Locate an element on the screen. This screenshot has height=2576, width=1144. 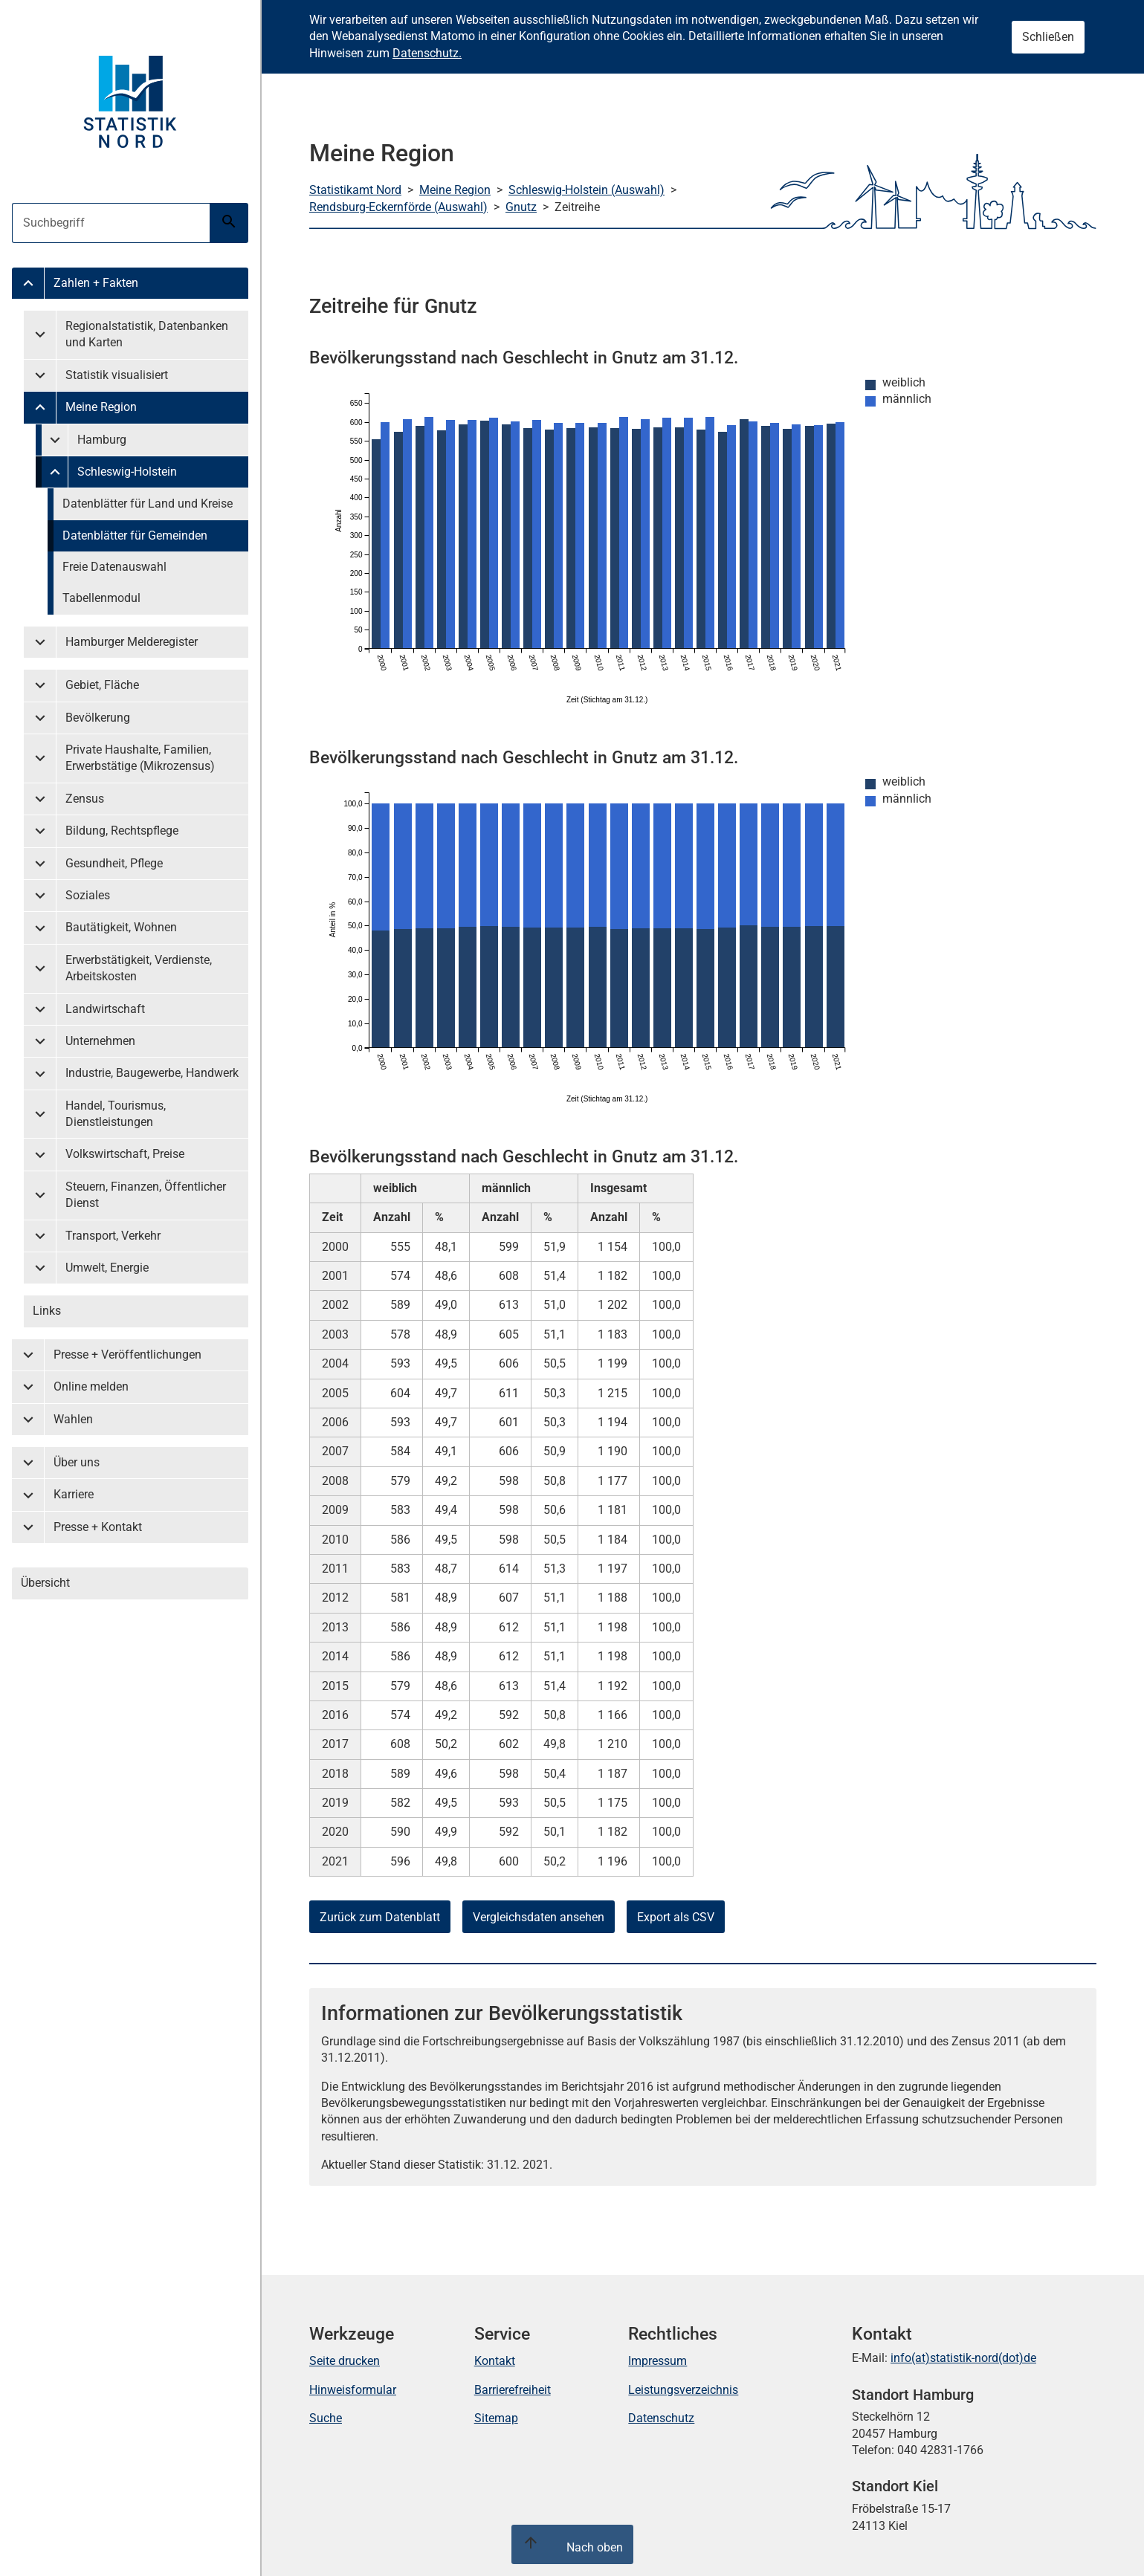
Impressum is located at coordinates (657, 2361).